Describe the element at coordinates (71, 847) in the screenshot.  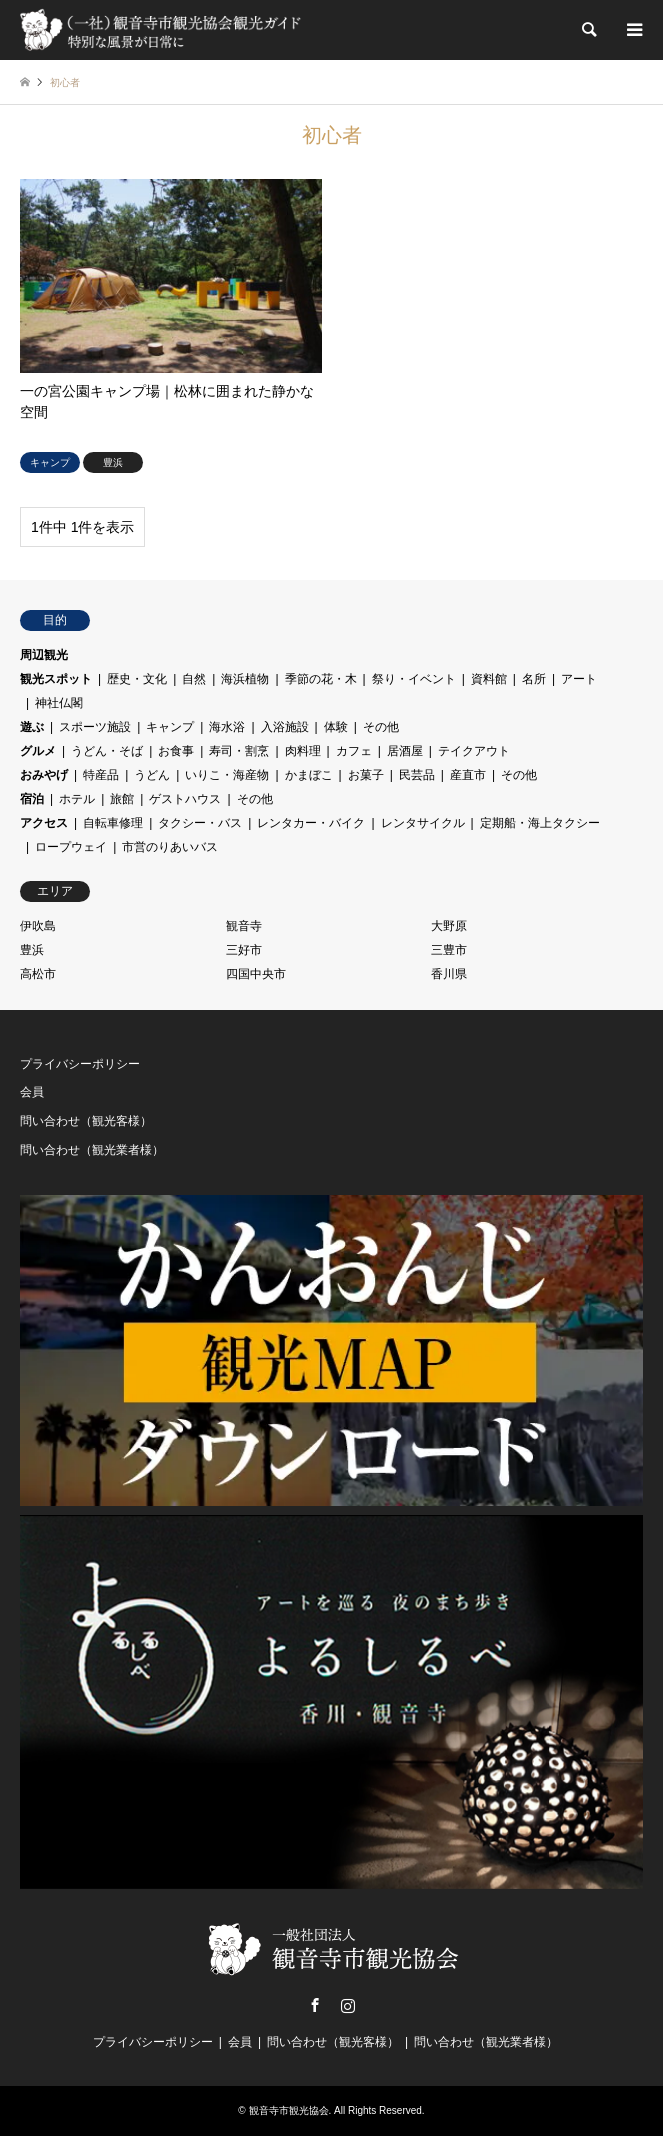
I see `ロープウェイ` at that location.